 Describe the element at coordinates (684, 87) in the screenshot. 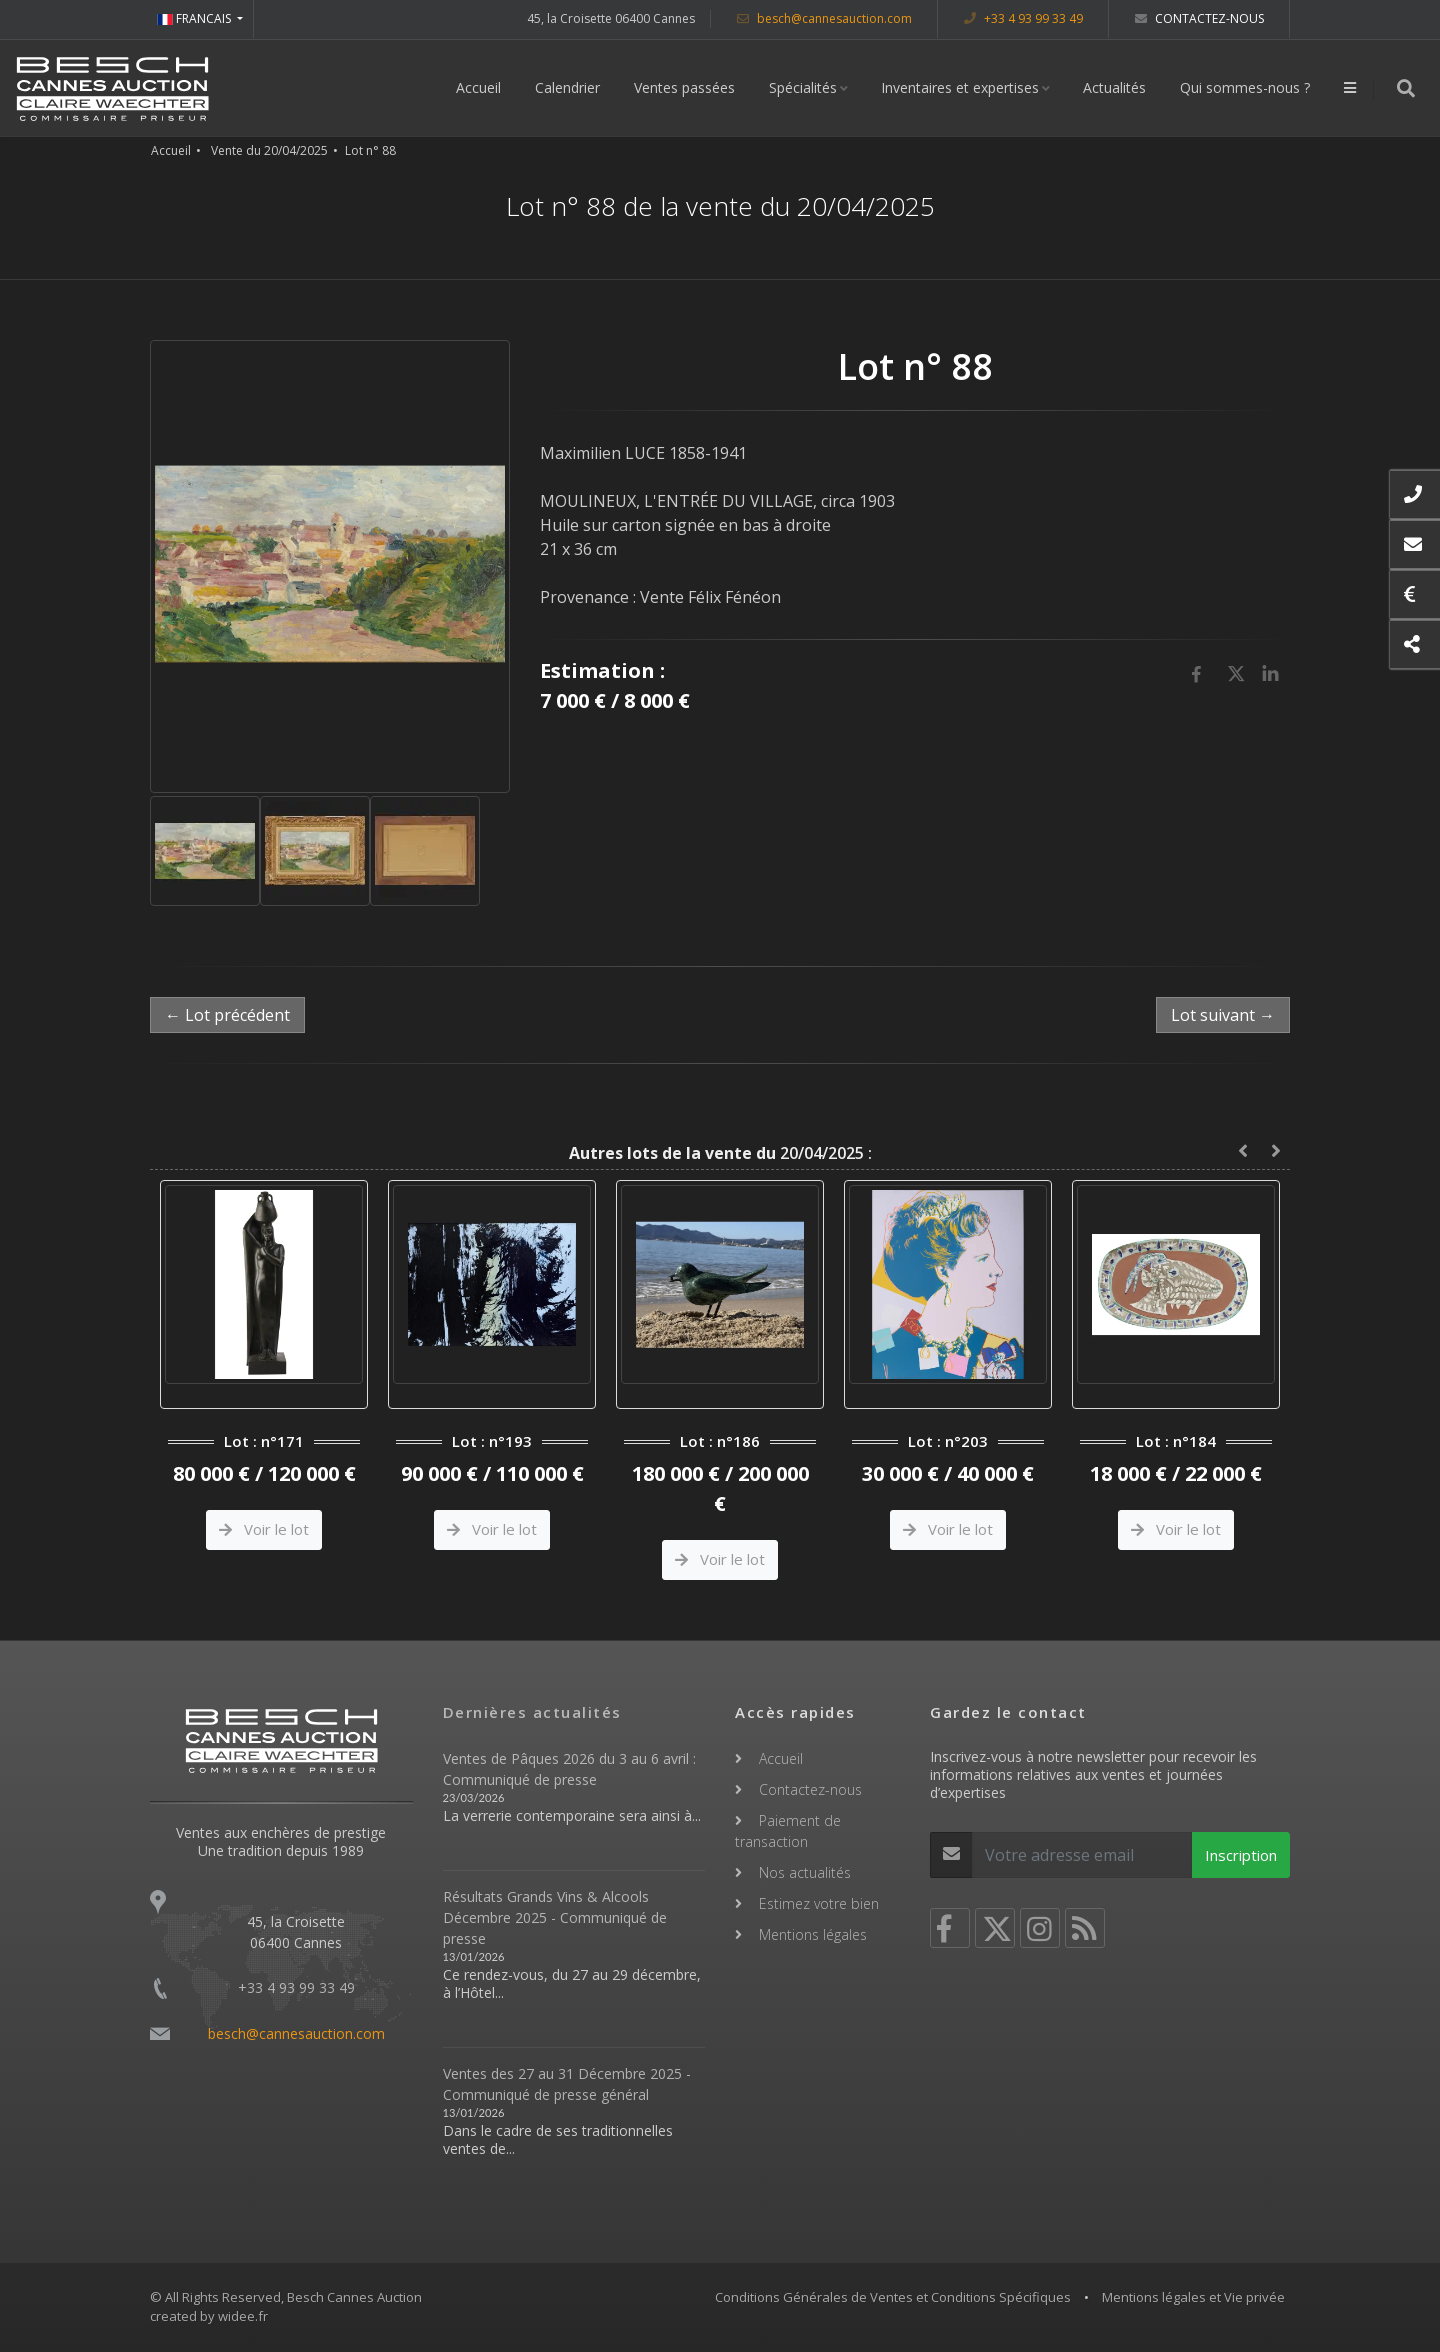

I see `Ventes passées` at that location.